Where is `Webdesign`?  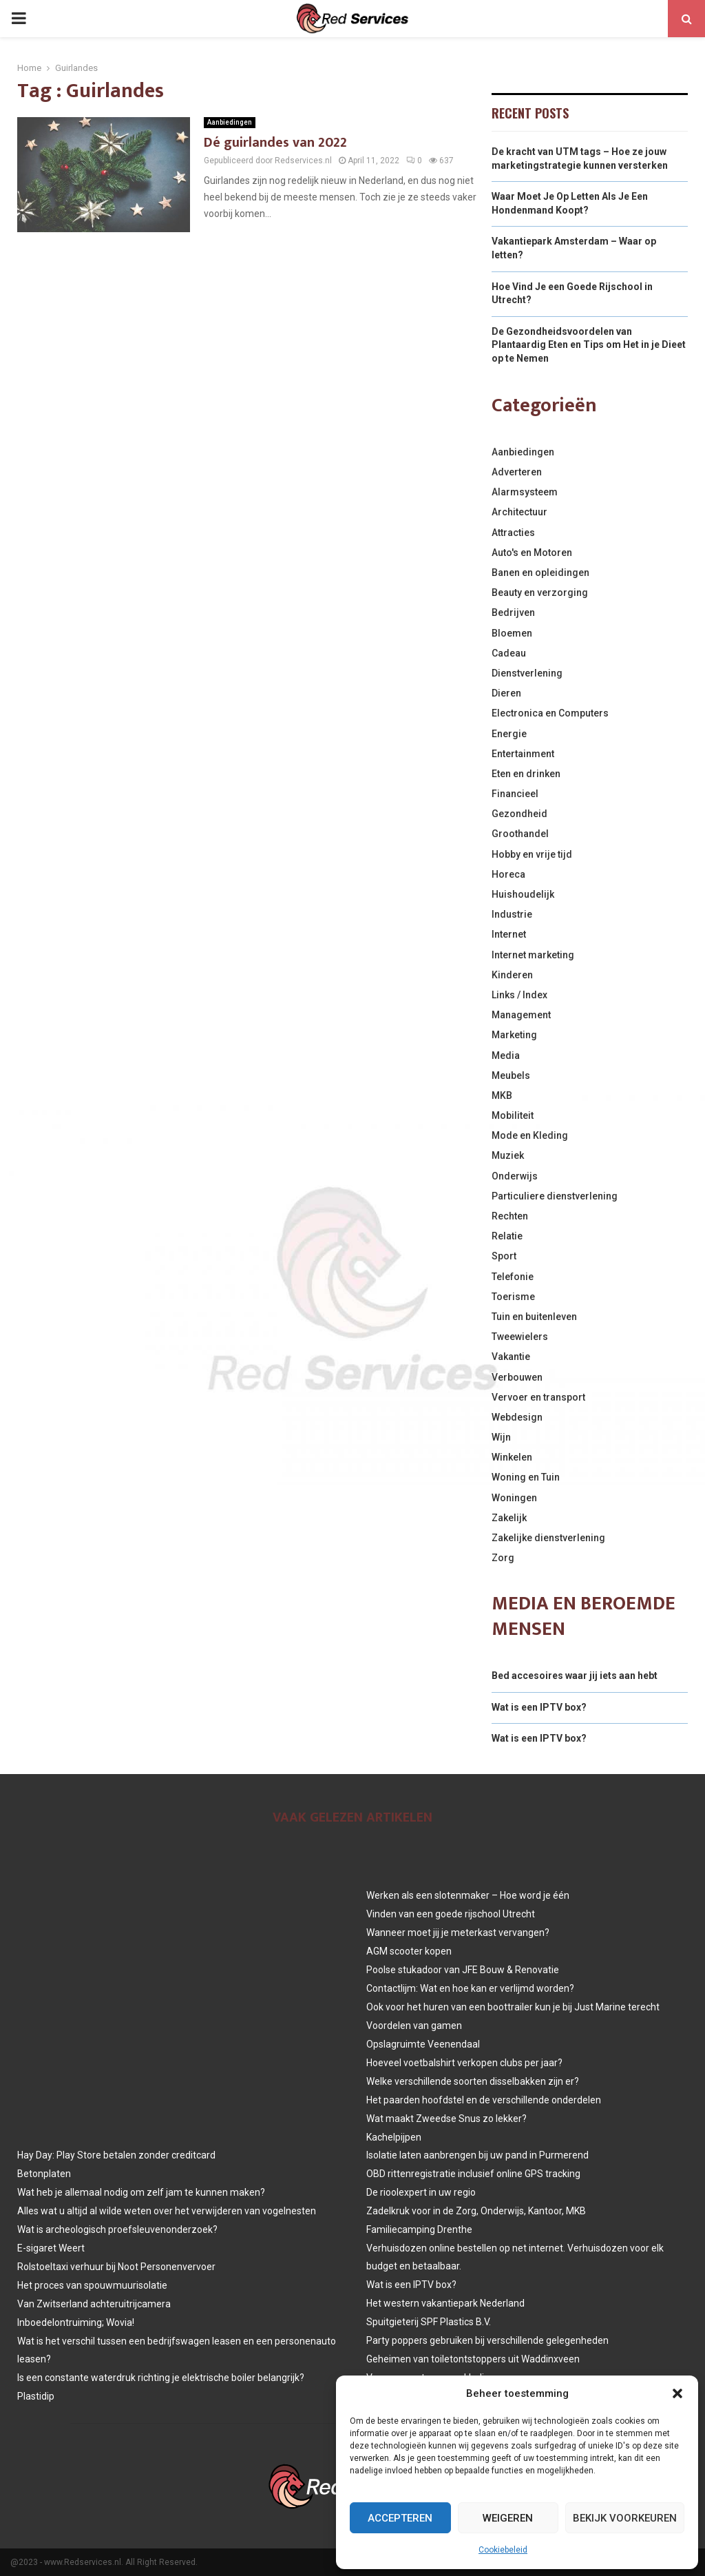
Webdesign is located at coordinates (517, 1417).